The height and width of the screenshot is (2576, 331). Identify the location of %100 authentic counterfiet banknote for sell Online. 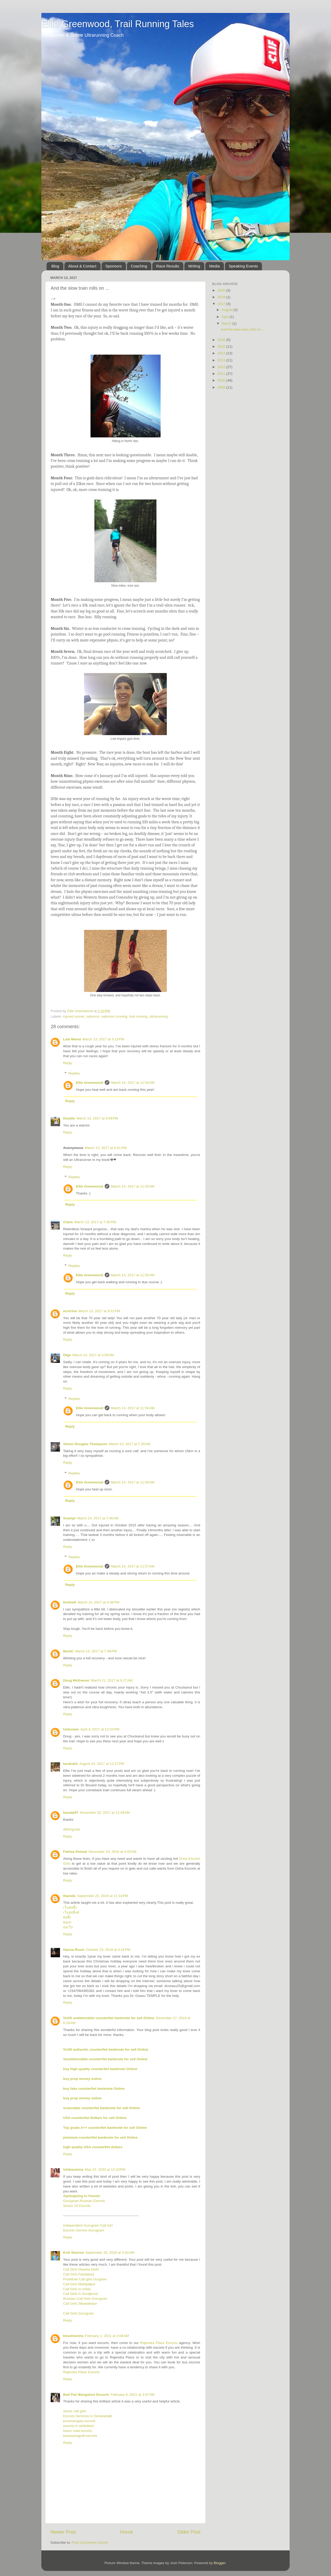
(105, 2049).